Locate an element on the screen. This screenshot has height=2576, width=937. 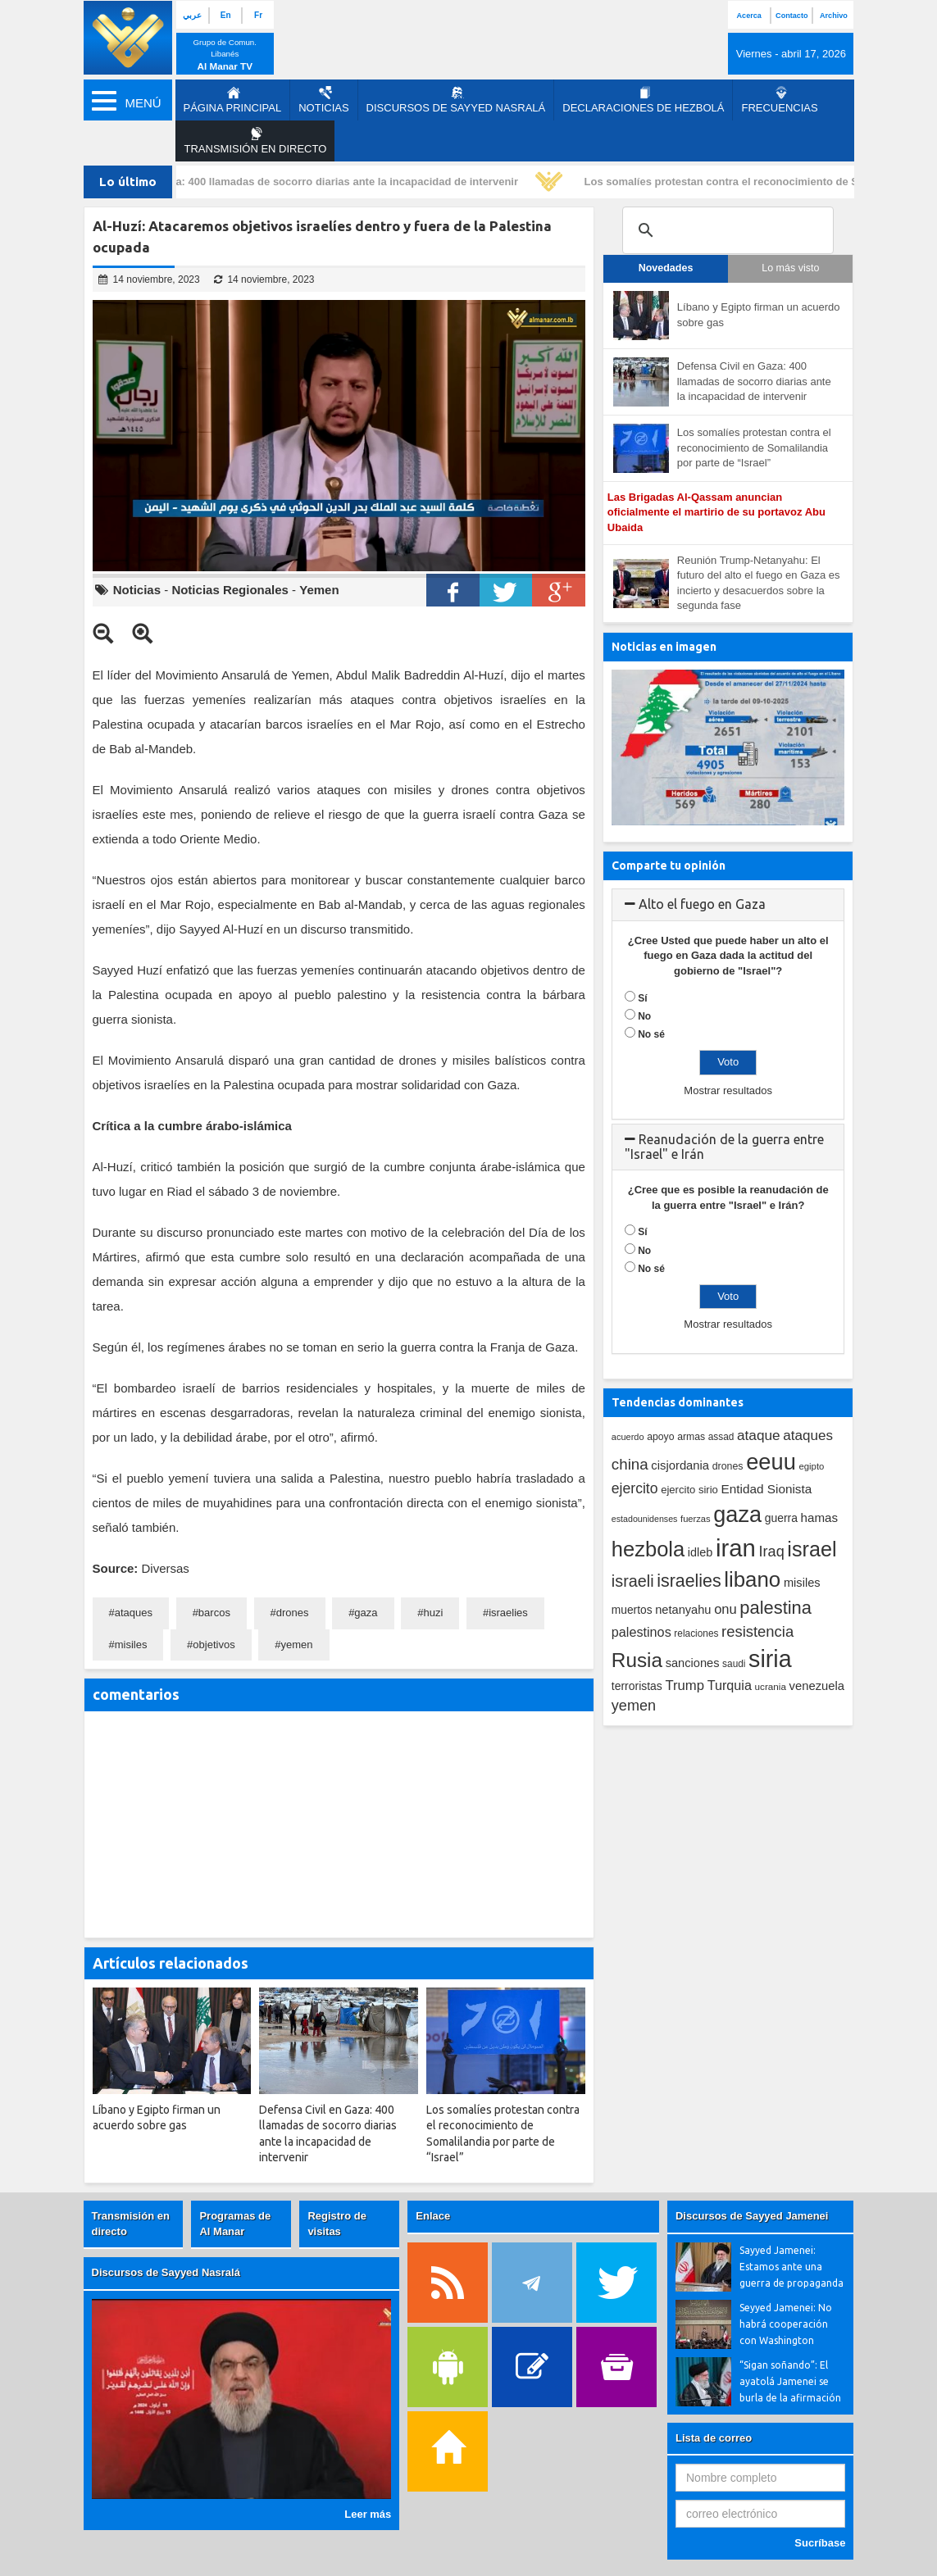
idleb is located at coordinates (700, 1552).